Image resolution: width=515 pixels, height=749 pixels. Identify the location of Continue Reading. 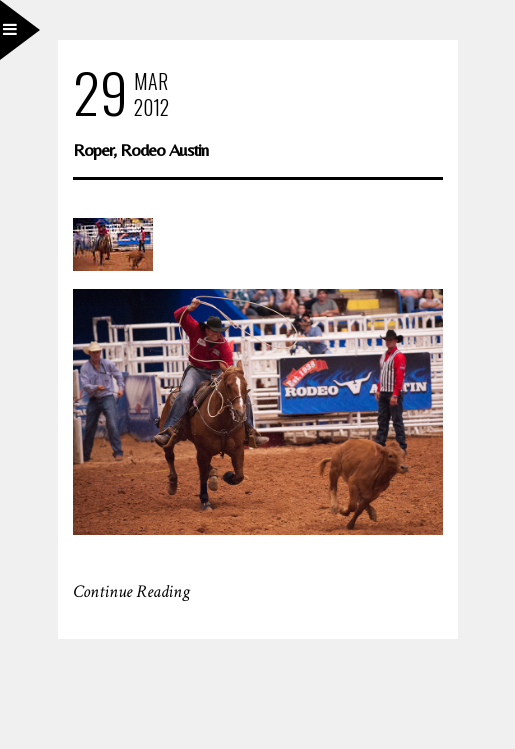
(131, 591).